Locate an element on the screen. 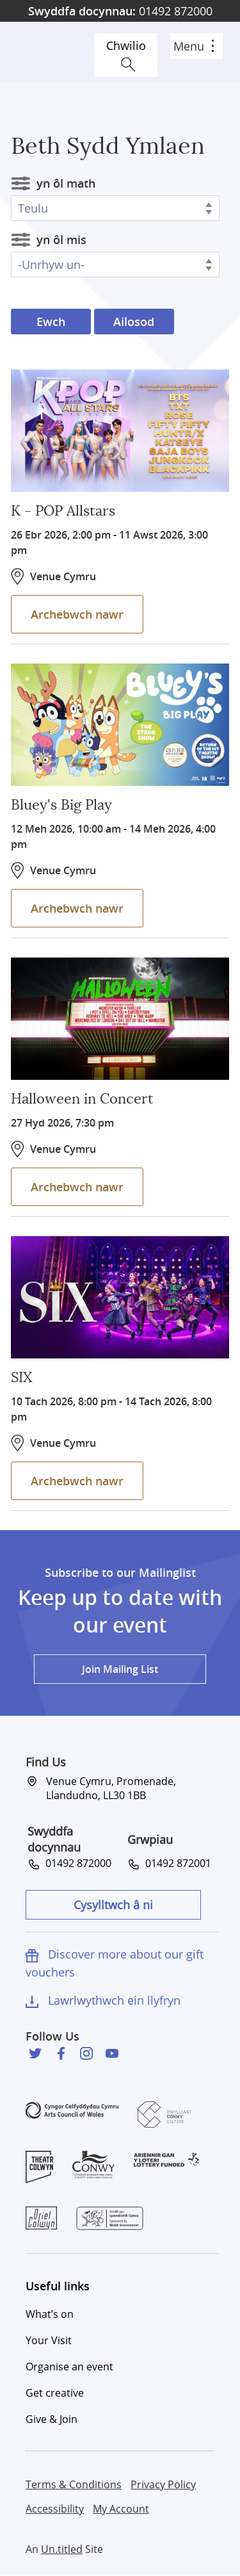 This screenshot has width=240, height=2576. Cysylltwch â ni is located at coordinates (113, 1904).